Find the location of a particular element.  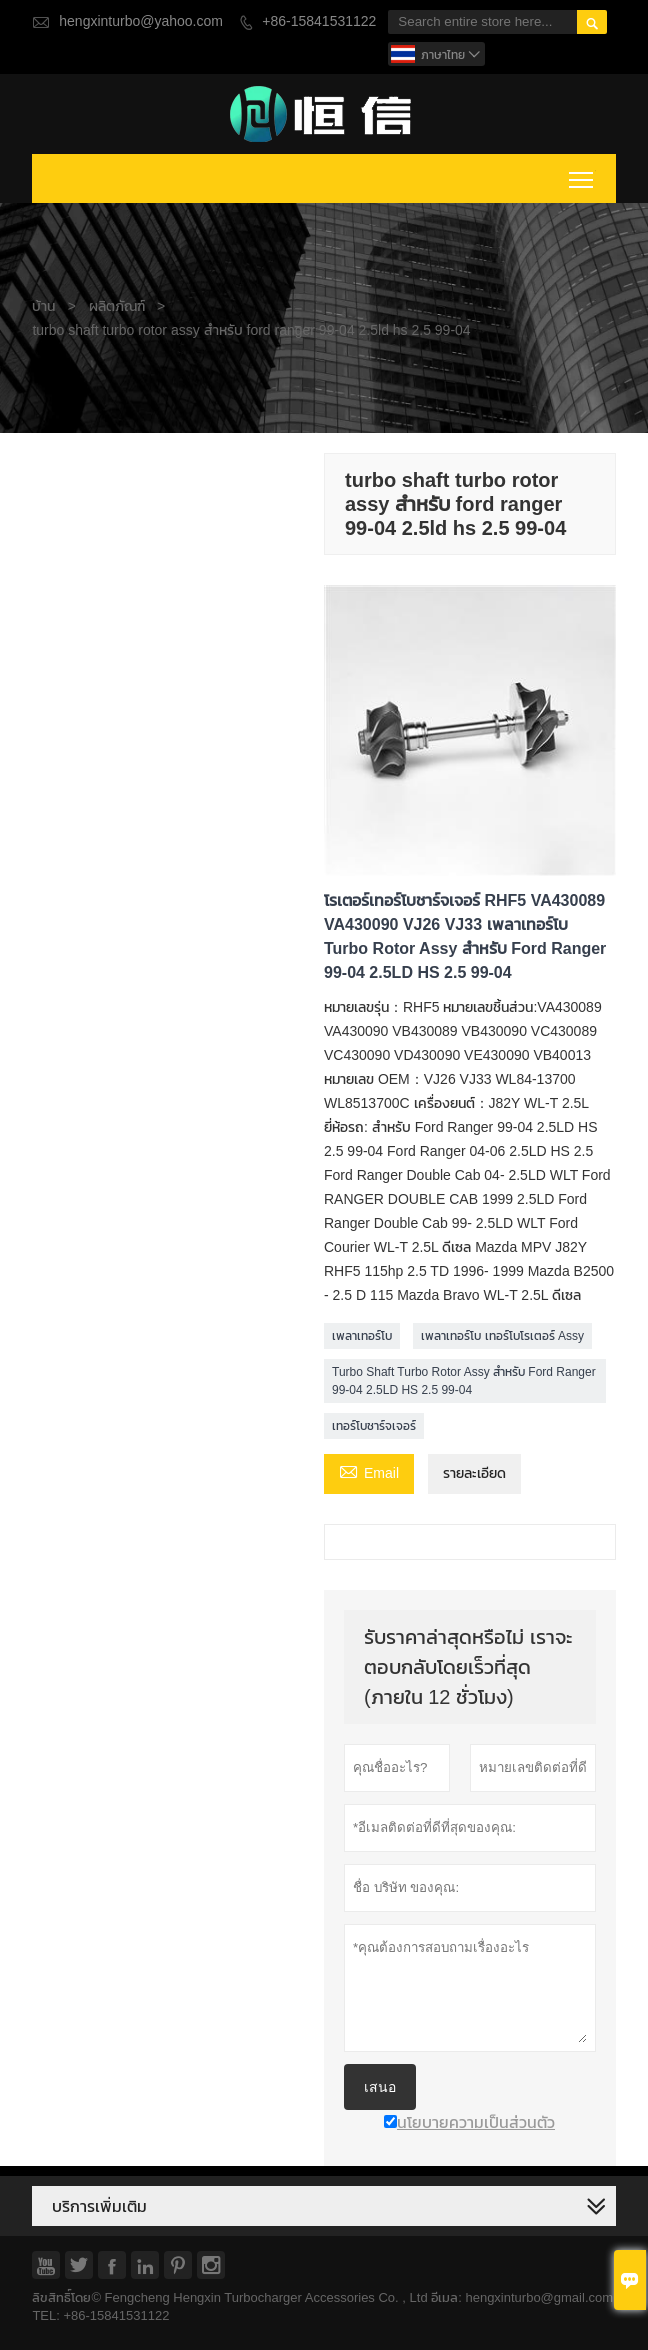

+86-15841531122 is located at coordinates (319, 21).